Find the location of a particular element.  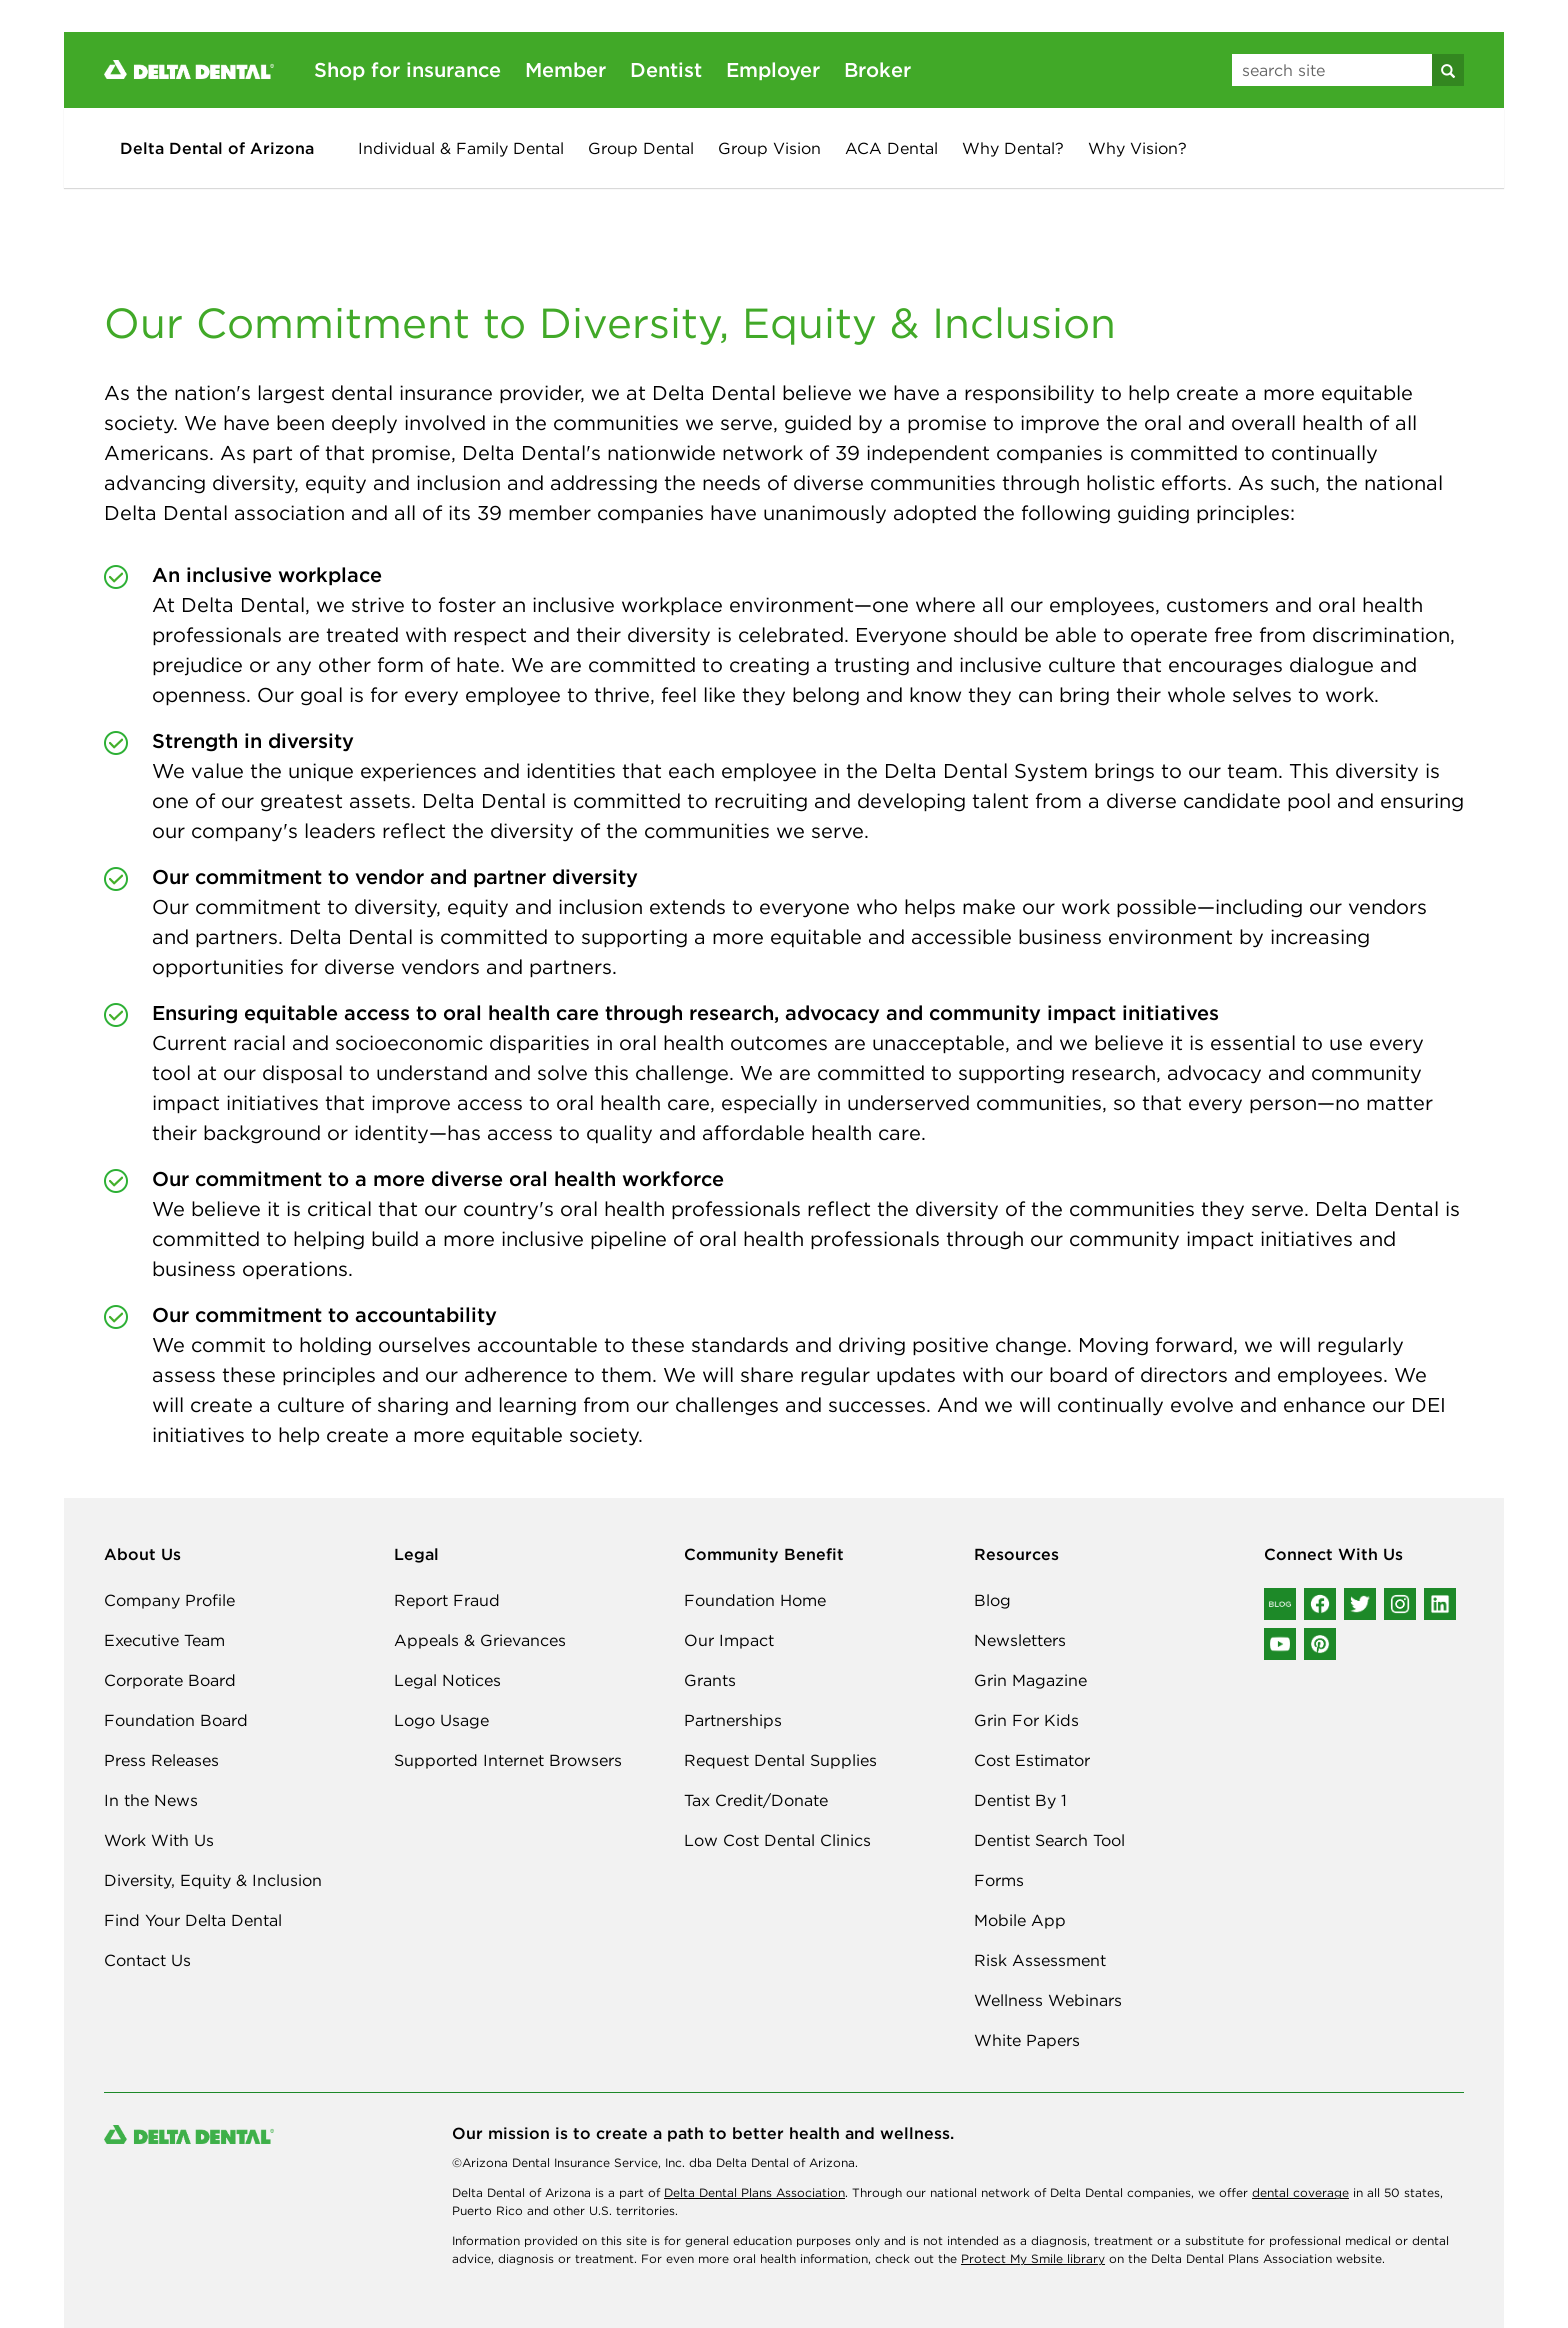

Employer is located at coordinates (773, 69).